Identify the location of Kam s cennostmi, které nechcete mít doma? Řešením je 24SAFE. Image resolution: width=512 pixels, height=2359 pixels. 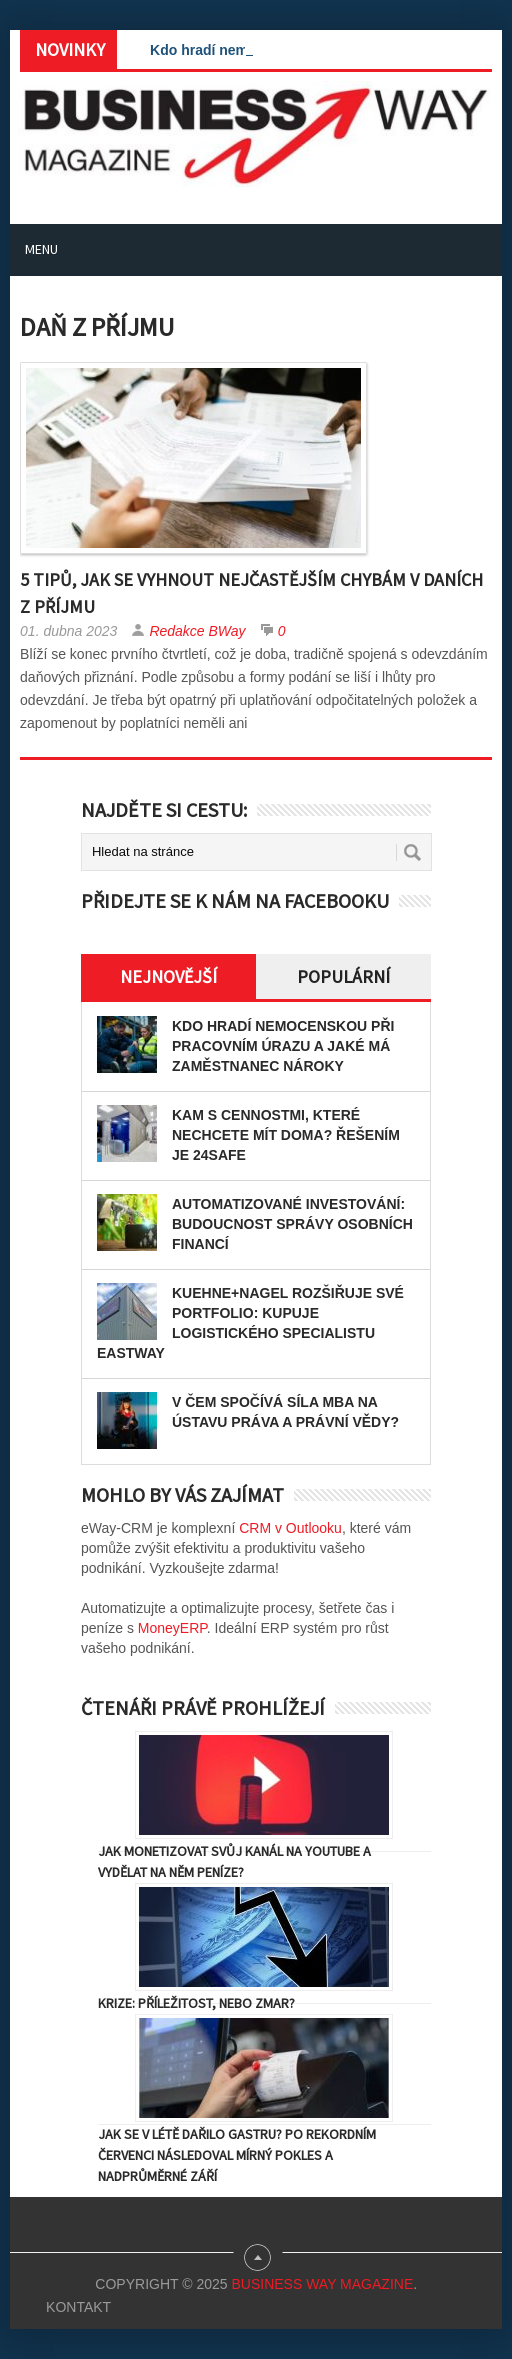
(286, 1135).